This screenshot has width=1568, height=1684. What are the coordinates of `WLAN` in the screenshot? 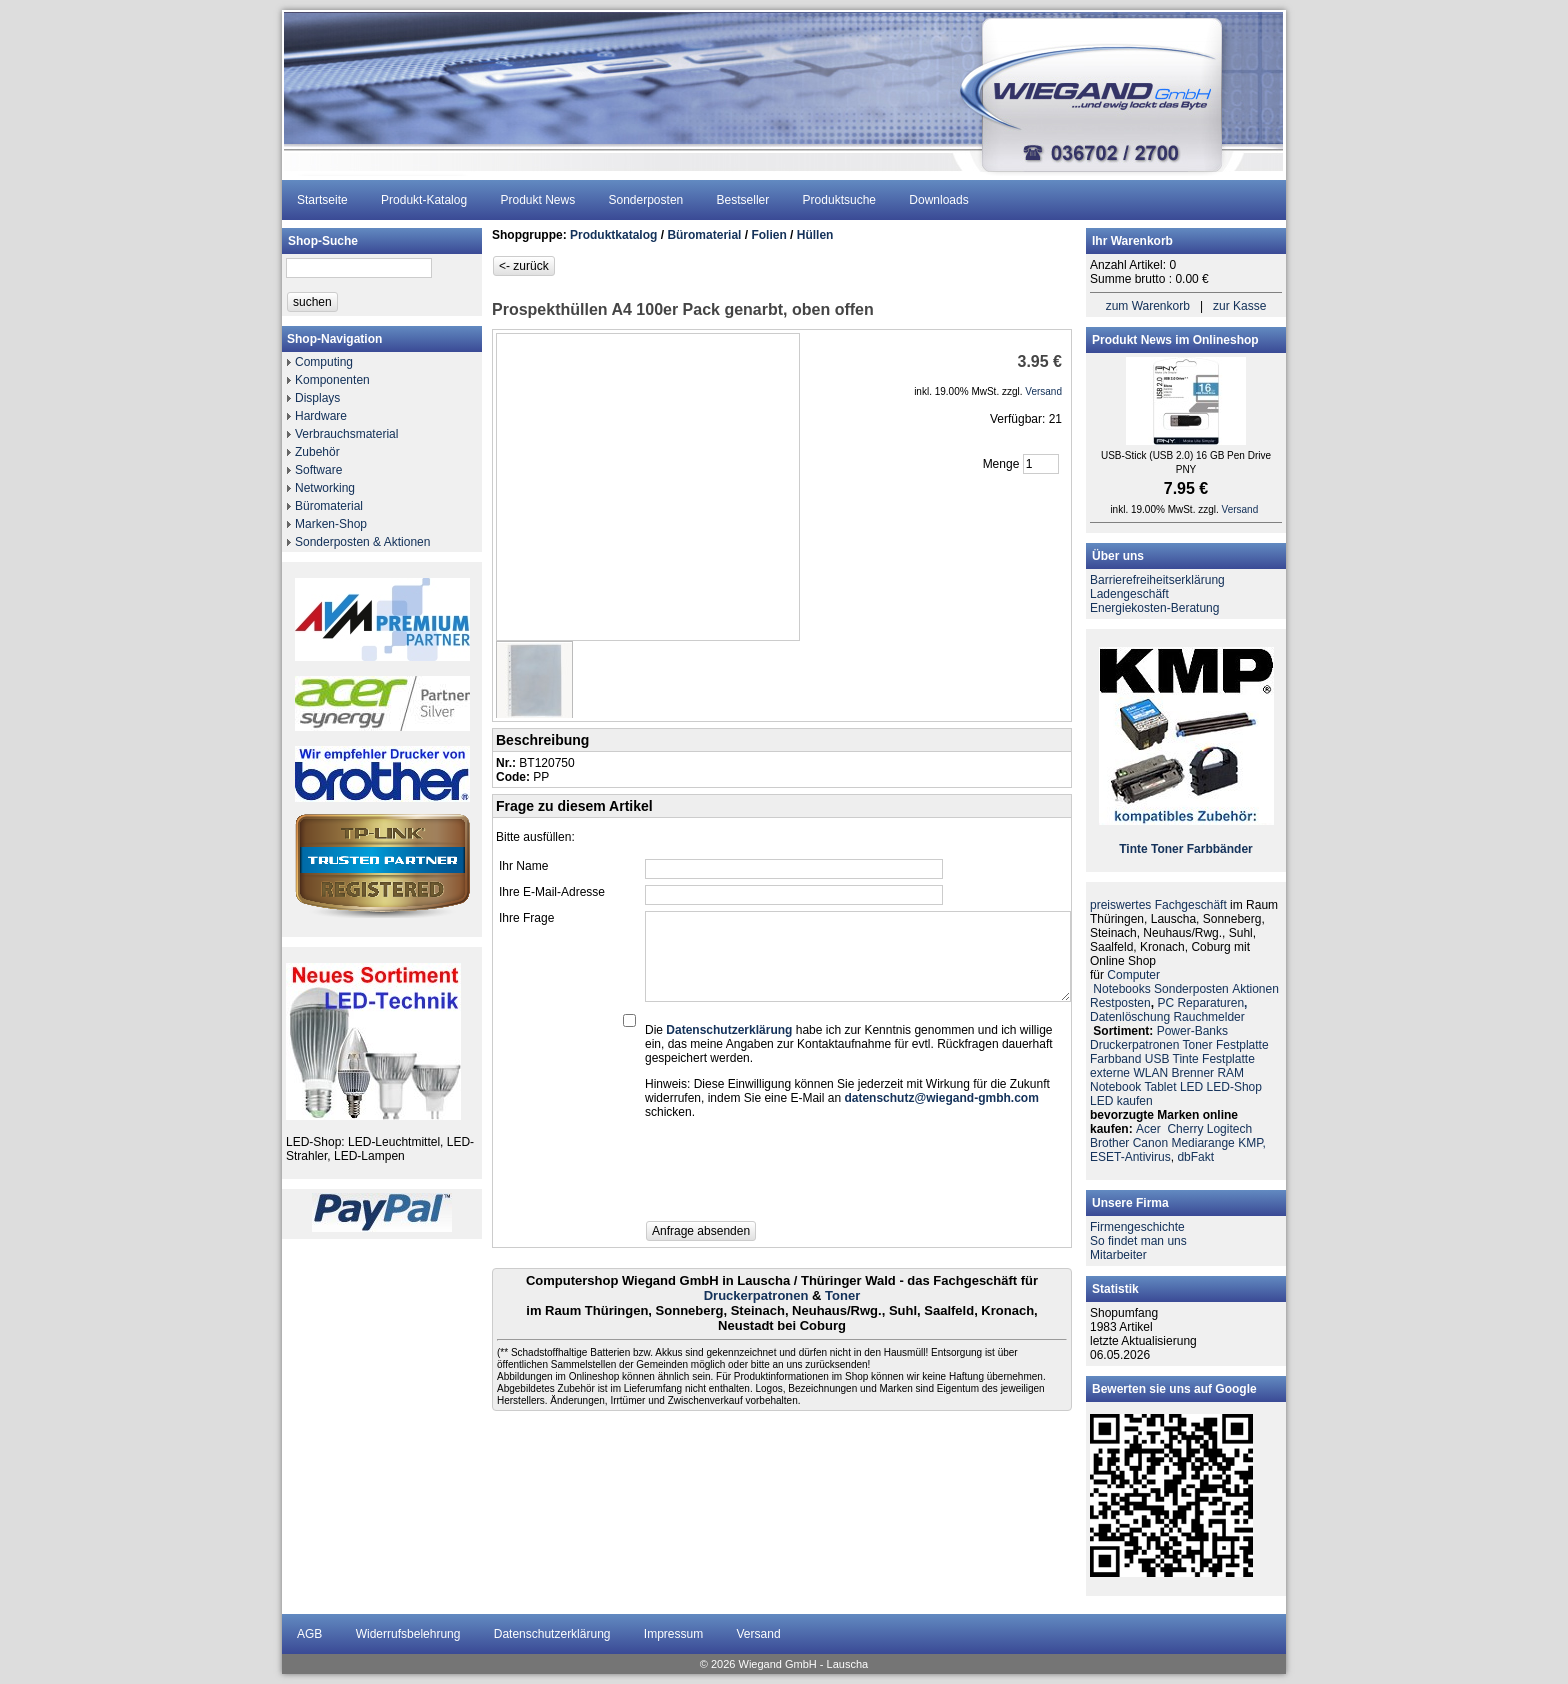 It's located at (1150, 1073).